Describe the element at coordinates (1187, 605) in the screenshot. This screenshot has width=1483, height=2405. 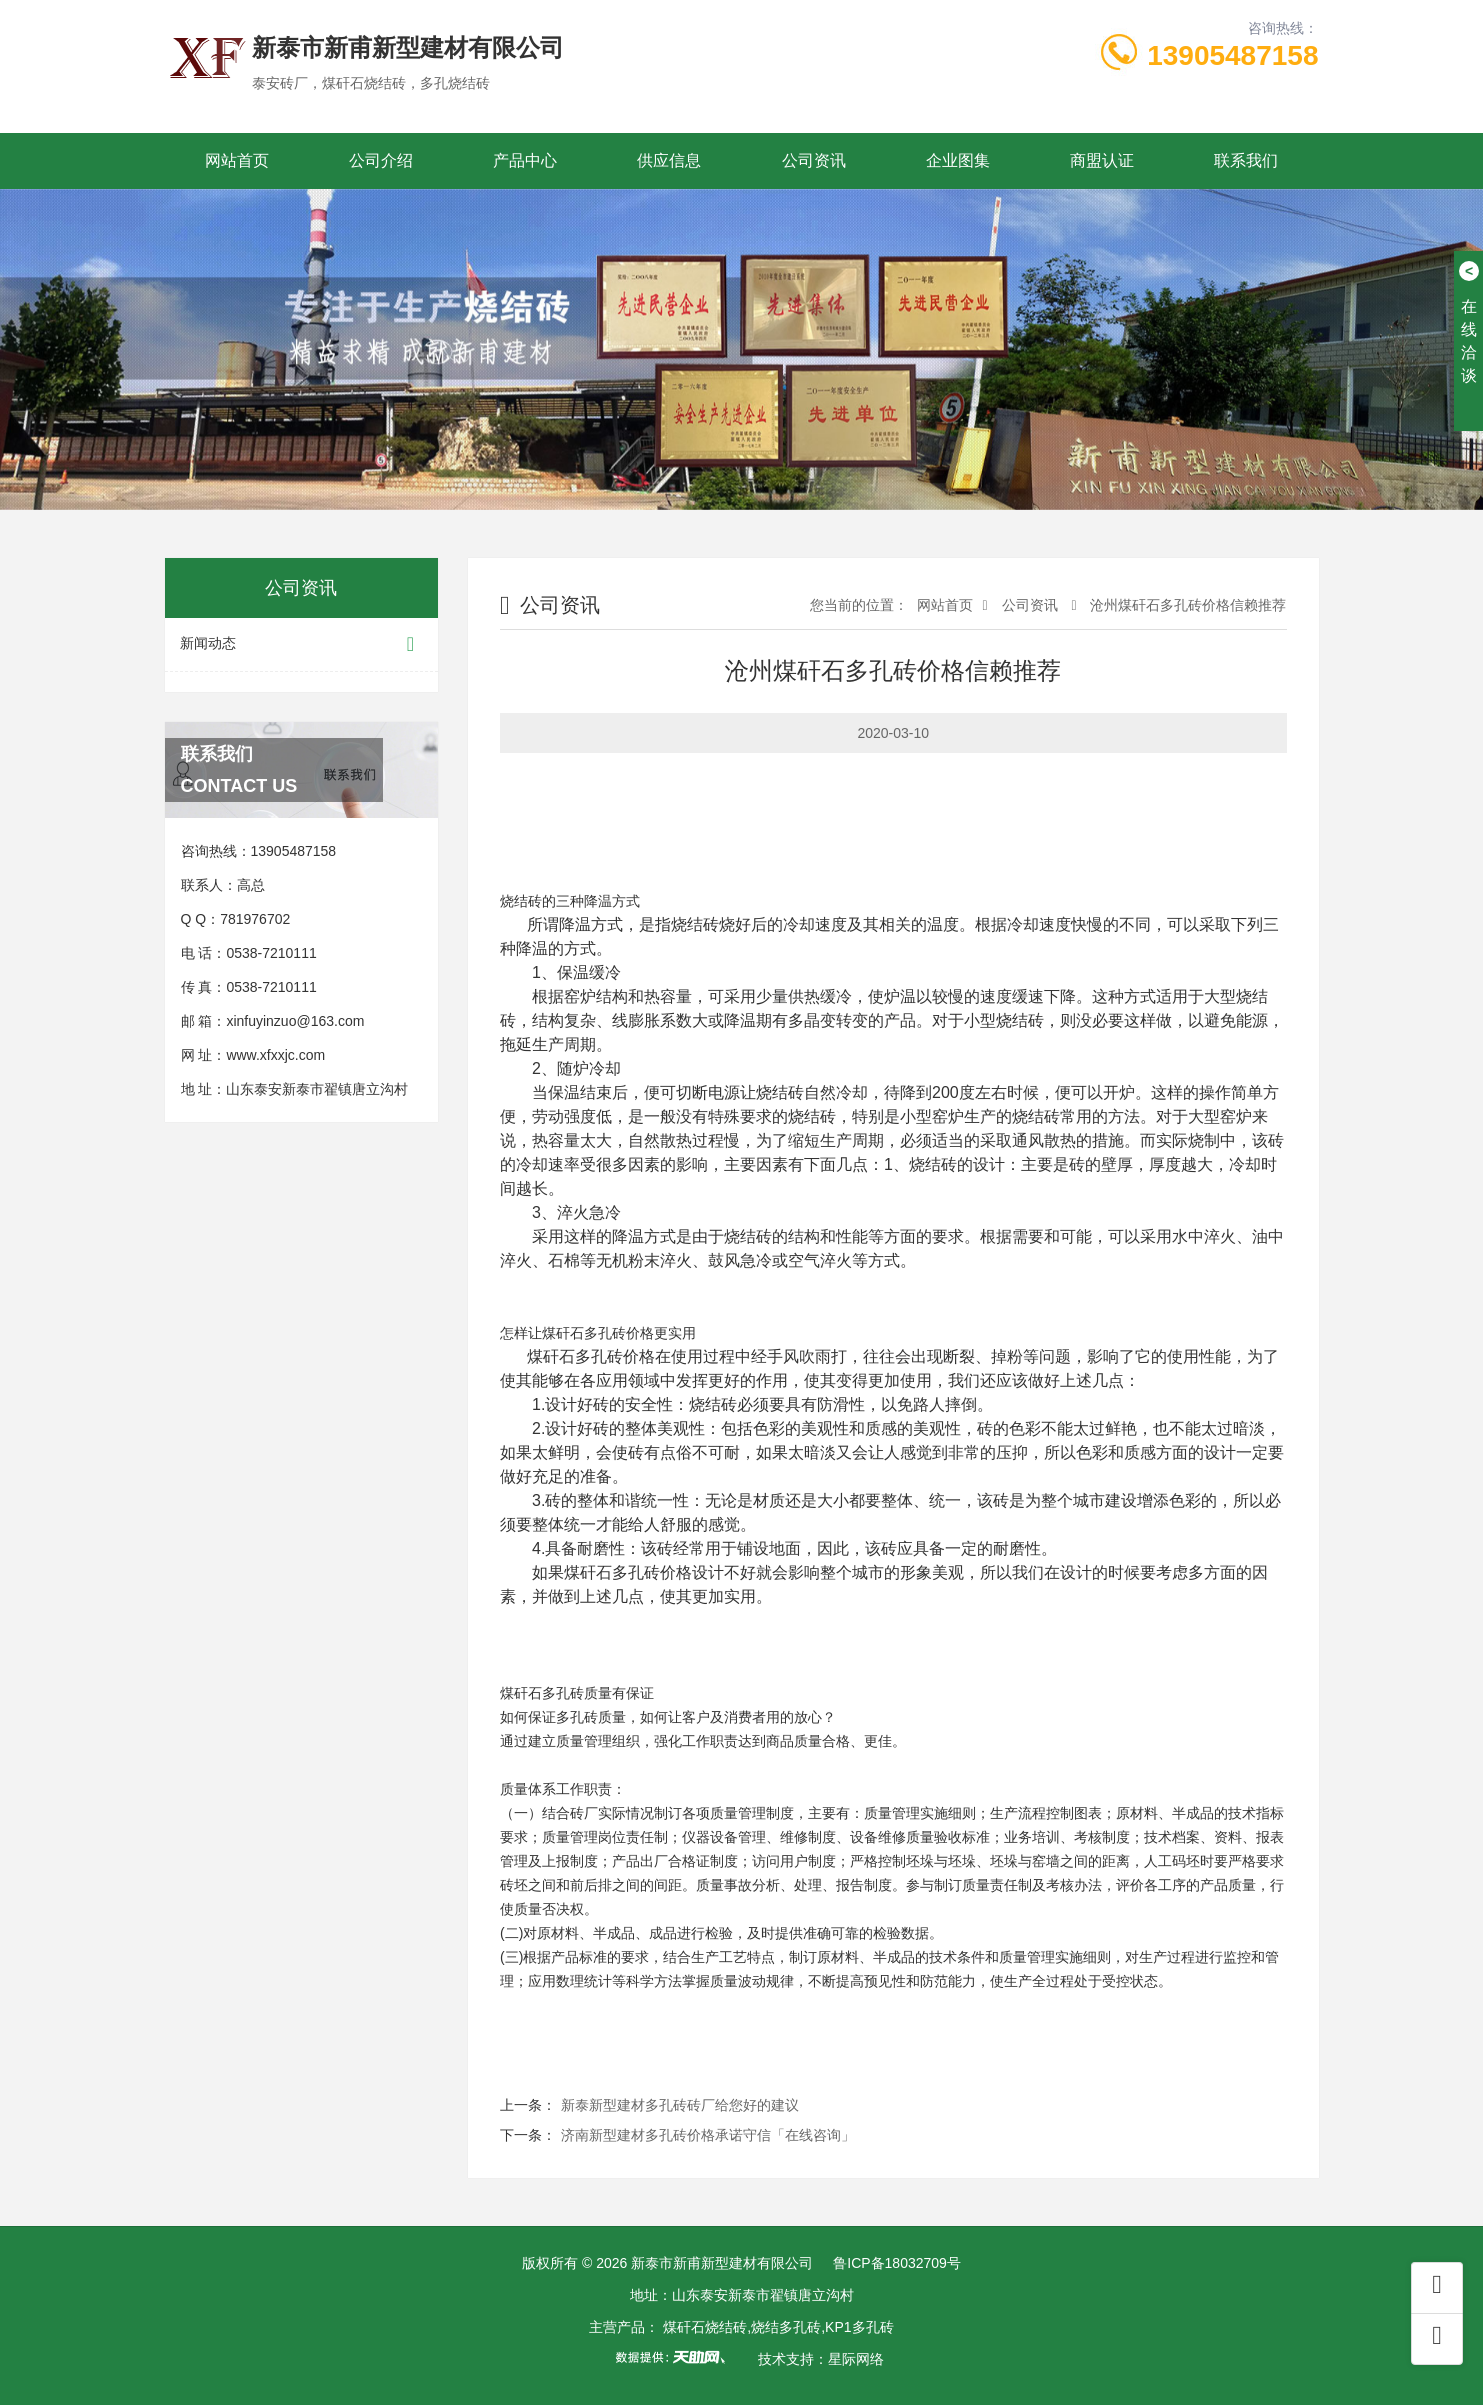
I see `沧州煤矸石多孔砖价格信赖推荐` at that location.